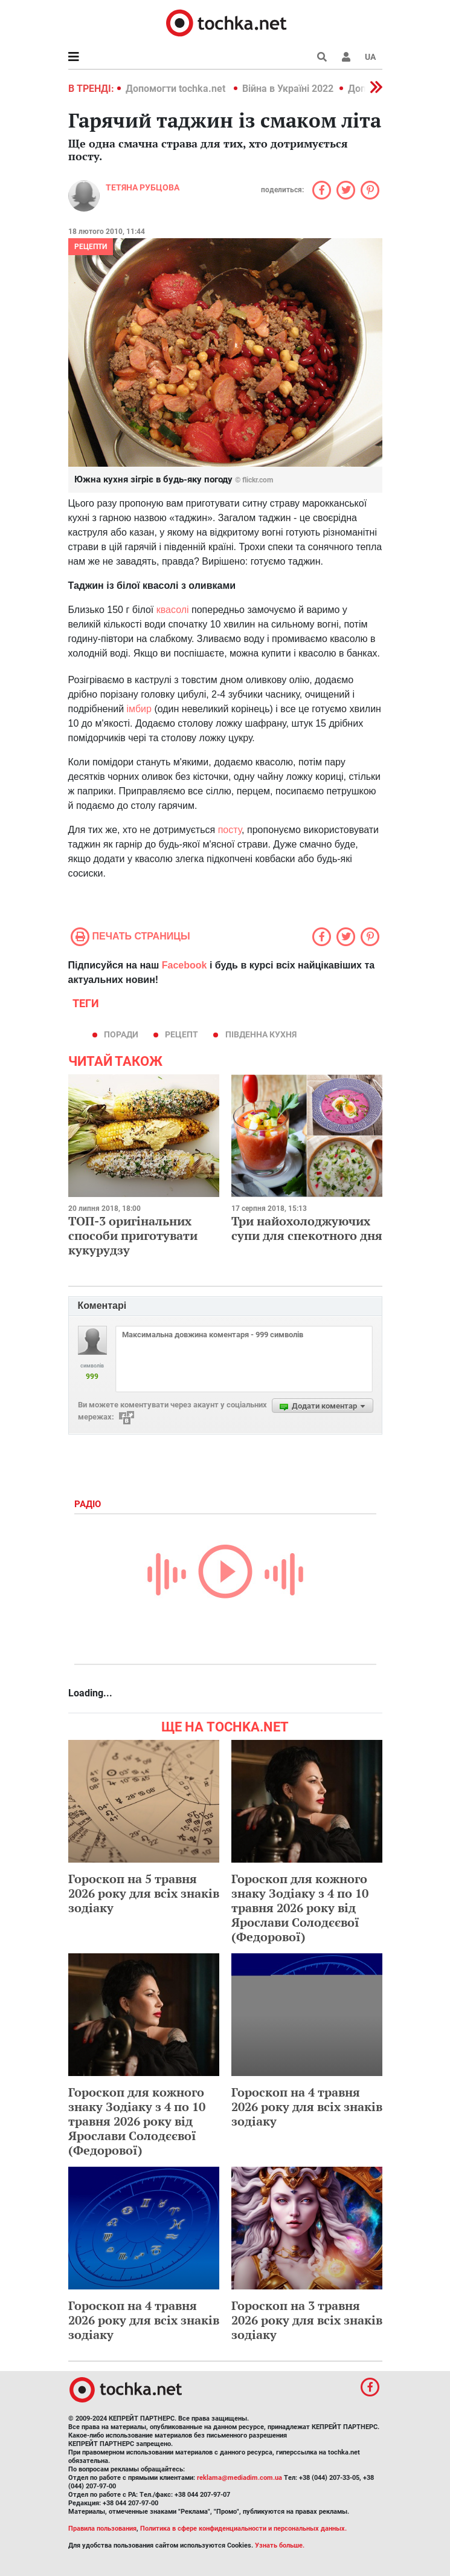 The width and height of the screenshot is (450, 2576). What do you see at coordinates (306, 2320) in the screenshot?
I see `Гороскоп на 3 травня 2026 року для всіх знаків зодіаку` at bounding box center [306, 2320].